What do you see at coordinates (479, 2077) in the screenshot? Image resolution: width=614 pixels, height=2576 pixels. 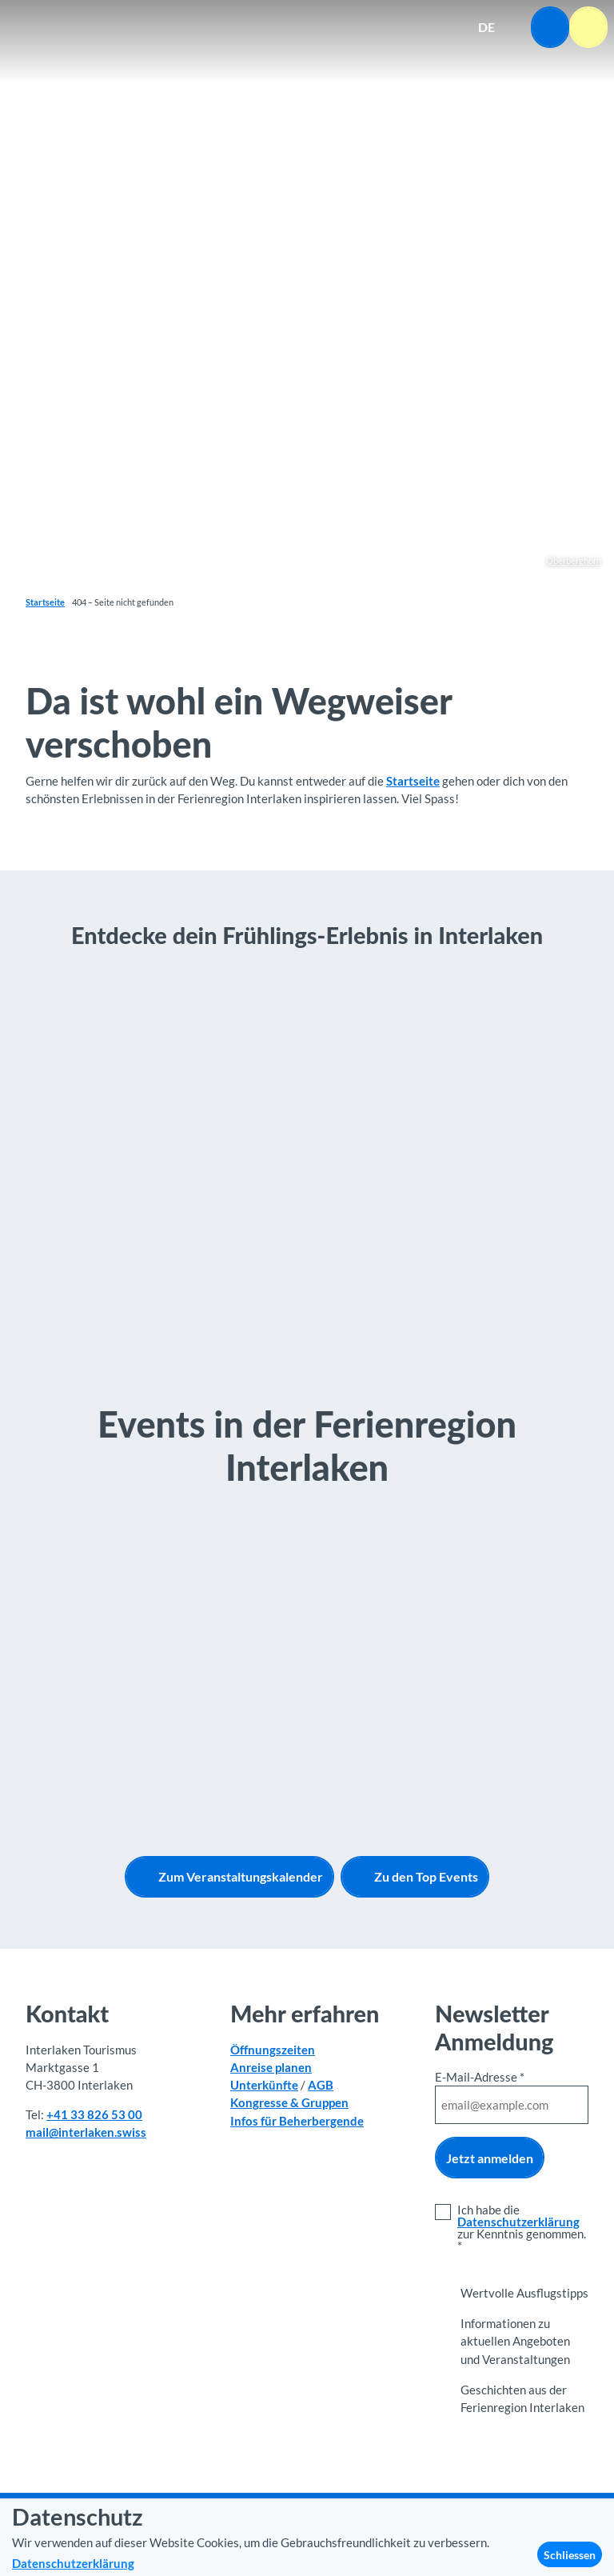 I see `E-Mail-Adresse *` at bounding box center [479, 2077].